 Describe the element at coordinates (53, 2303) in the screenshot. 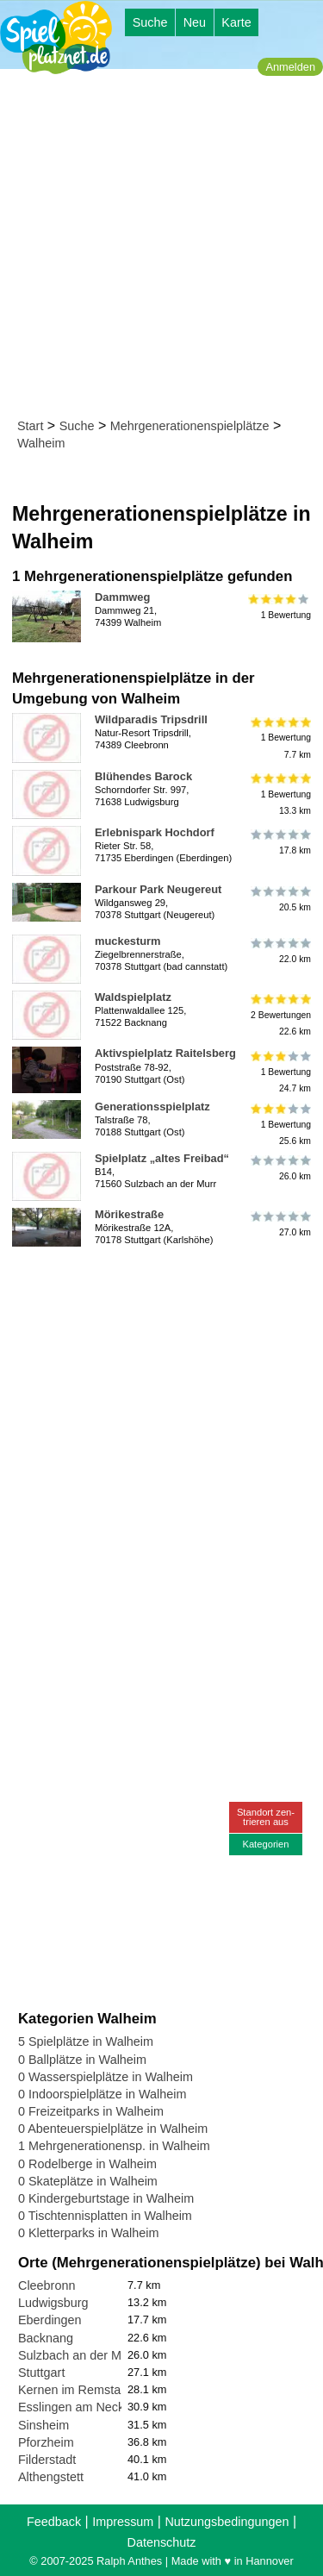

I see `Ludwigsburg` at that location.